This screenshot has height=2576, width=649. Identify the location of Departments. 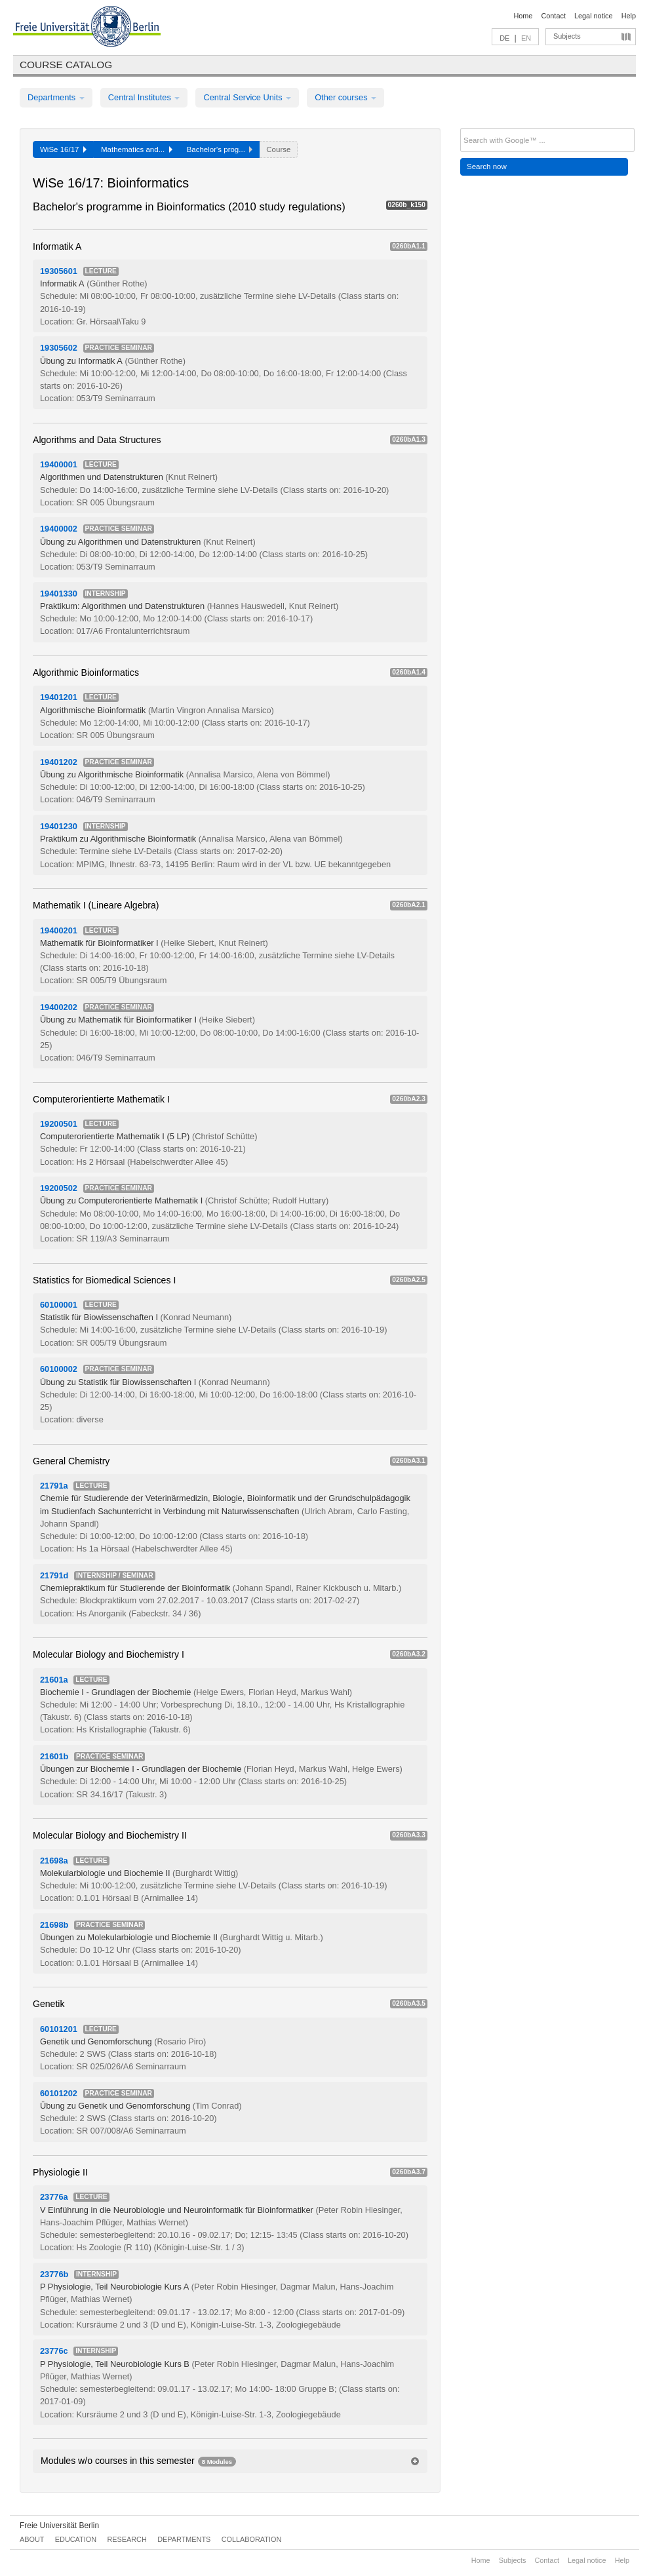
(56, 97).